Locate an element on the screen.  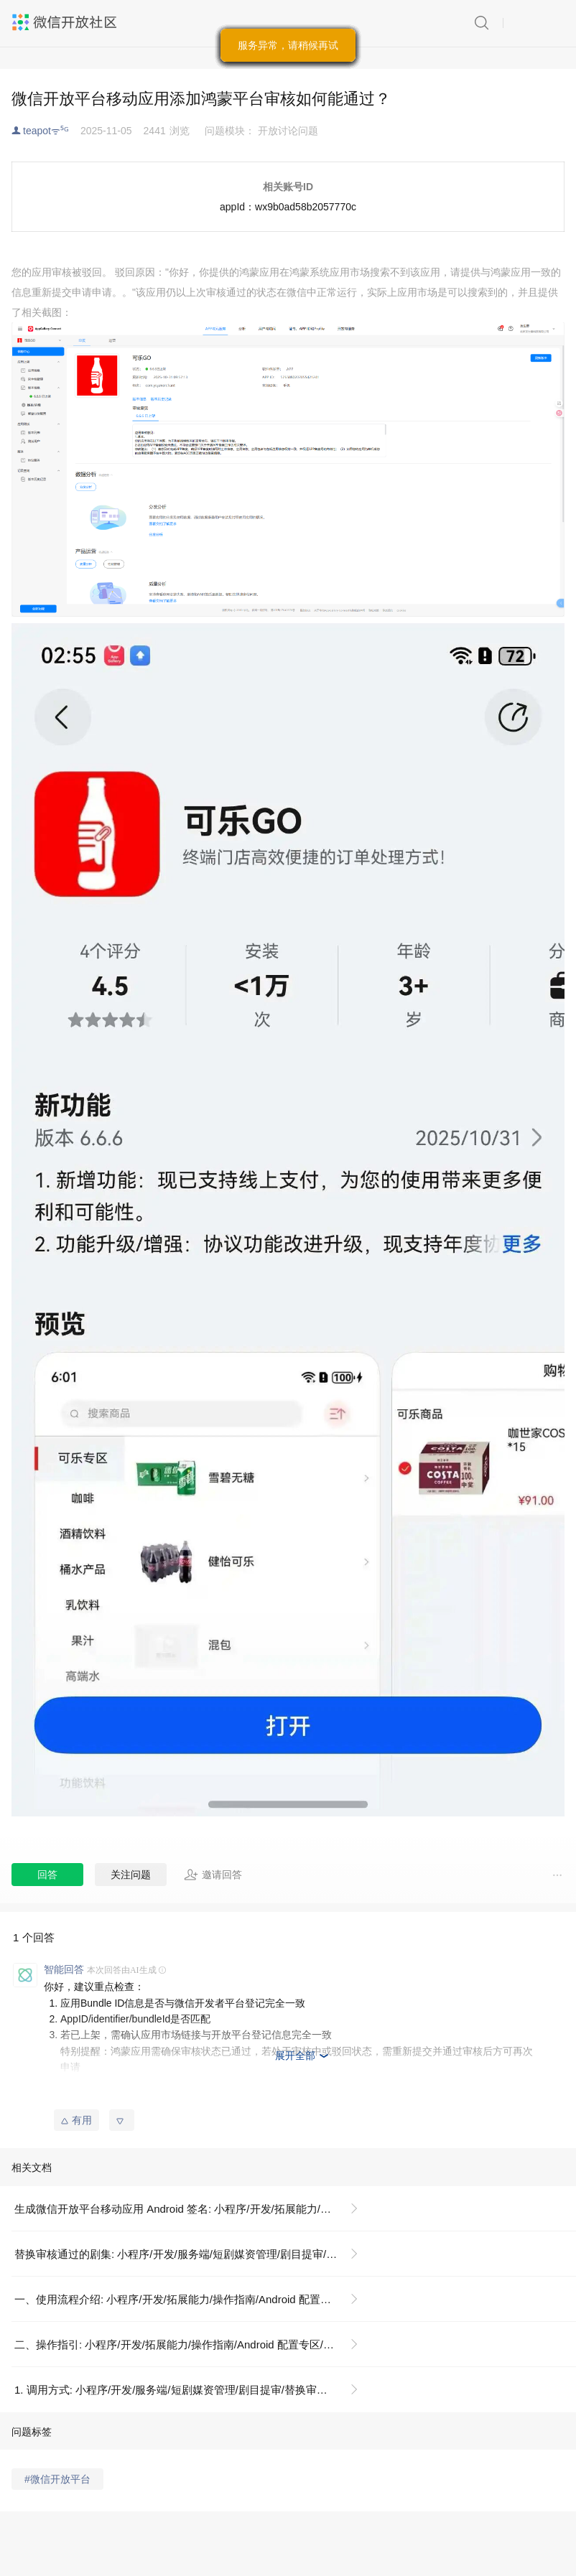
二、操作指引: 小程序/开发/拓展能力/操作指南/Android 配置专区/生成微信开放平台移动应用 Android 签名 is located at coordinates (192, 2344).